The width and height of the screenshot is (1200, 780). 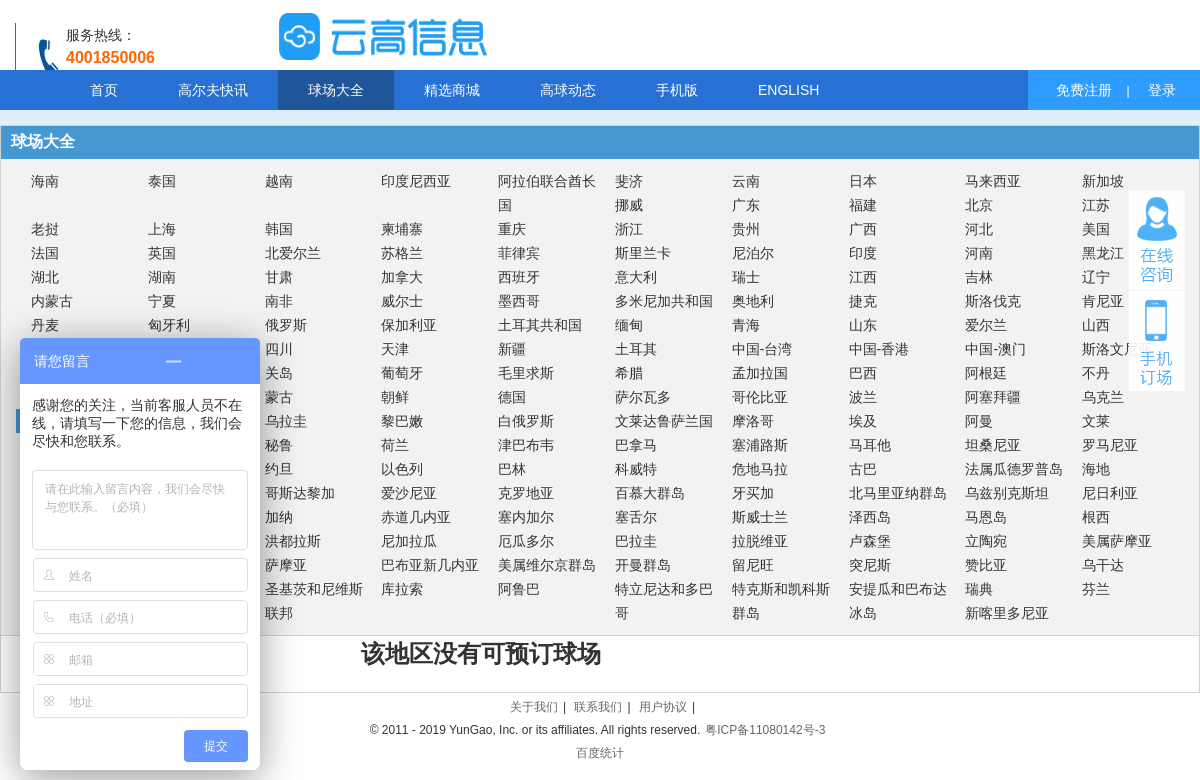 I want to click on 开曼群岛, so click(x=643, y=565).